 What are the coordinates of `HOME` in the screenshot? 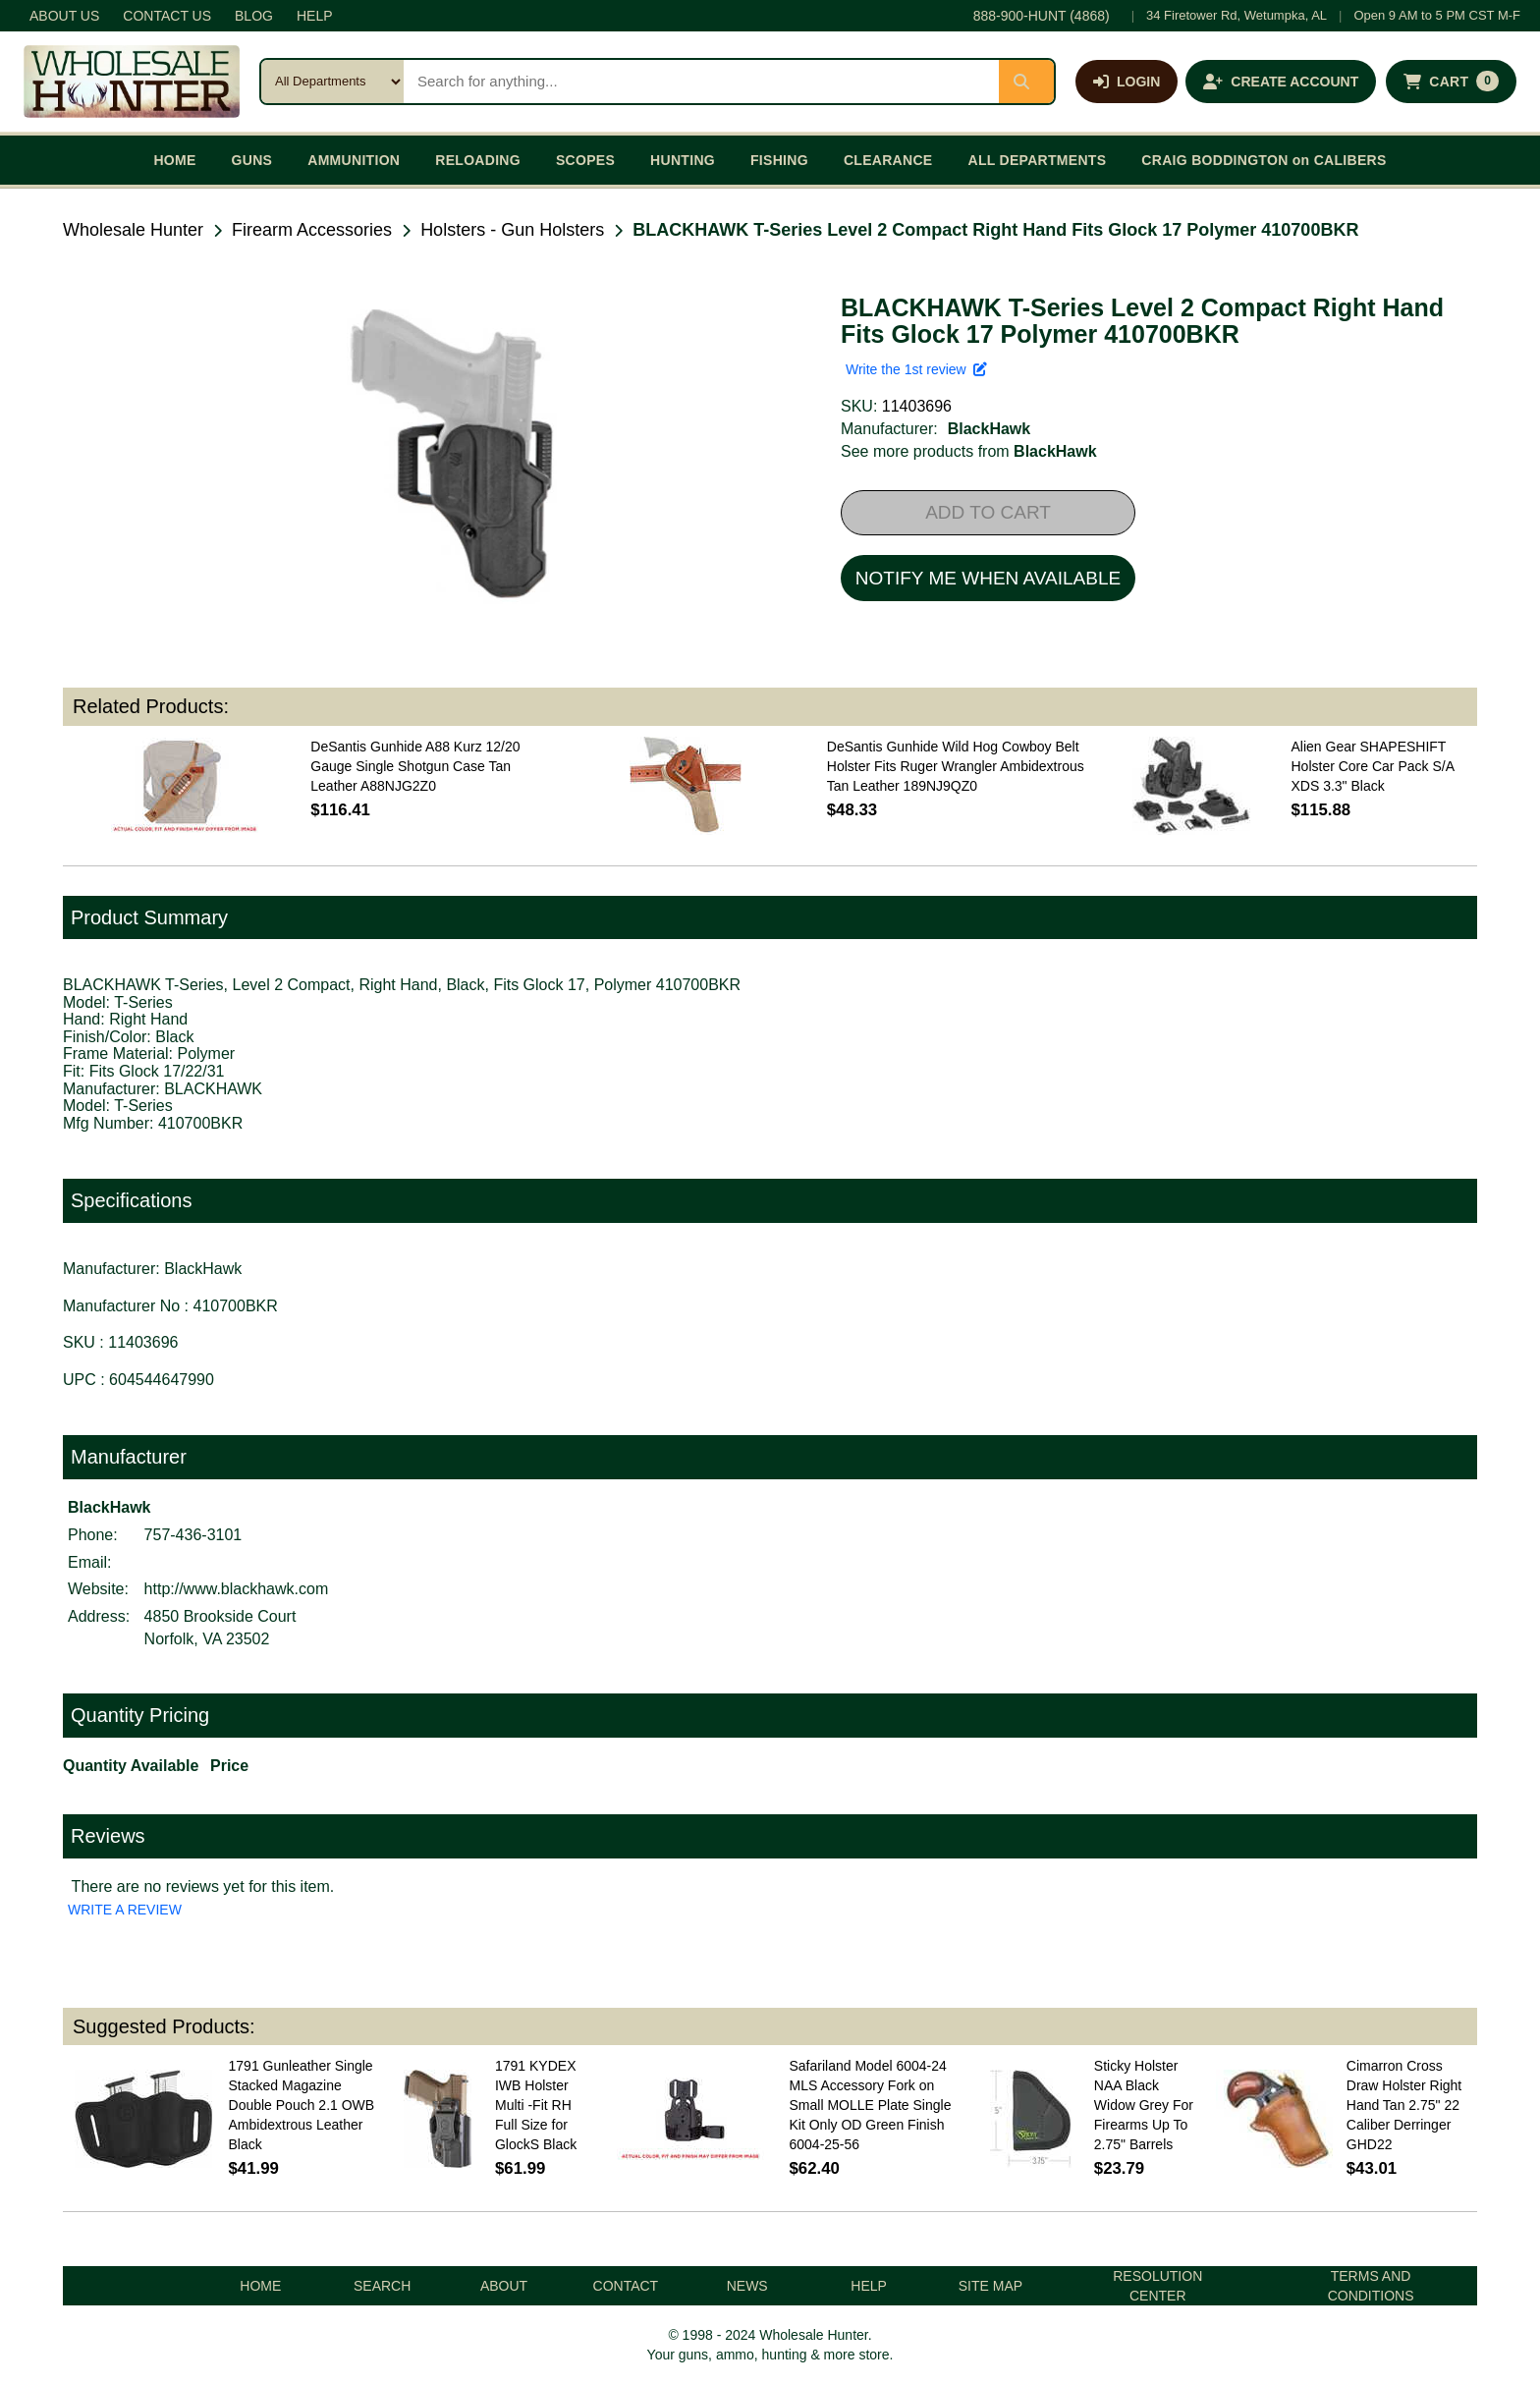 It's located at (174, 160).